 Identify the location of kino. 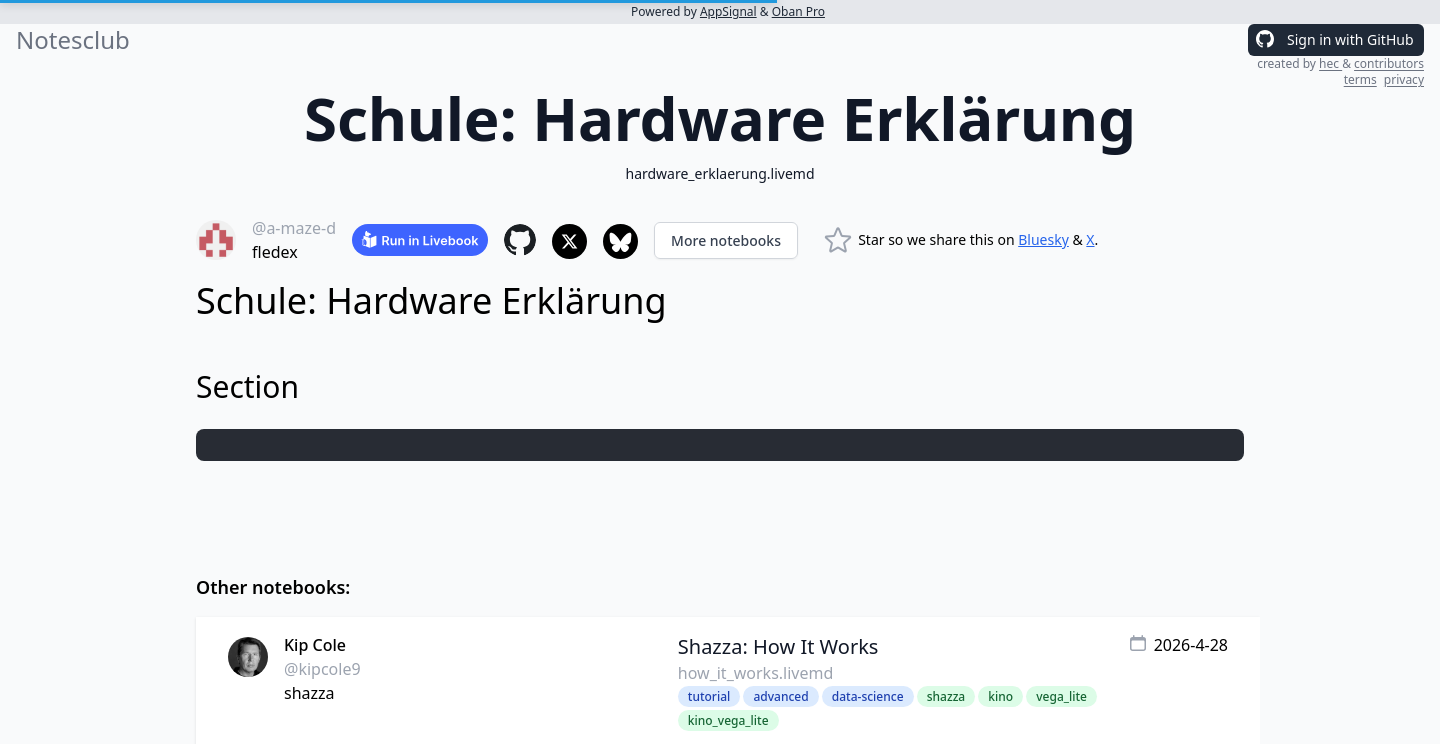
(1000, 696).